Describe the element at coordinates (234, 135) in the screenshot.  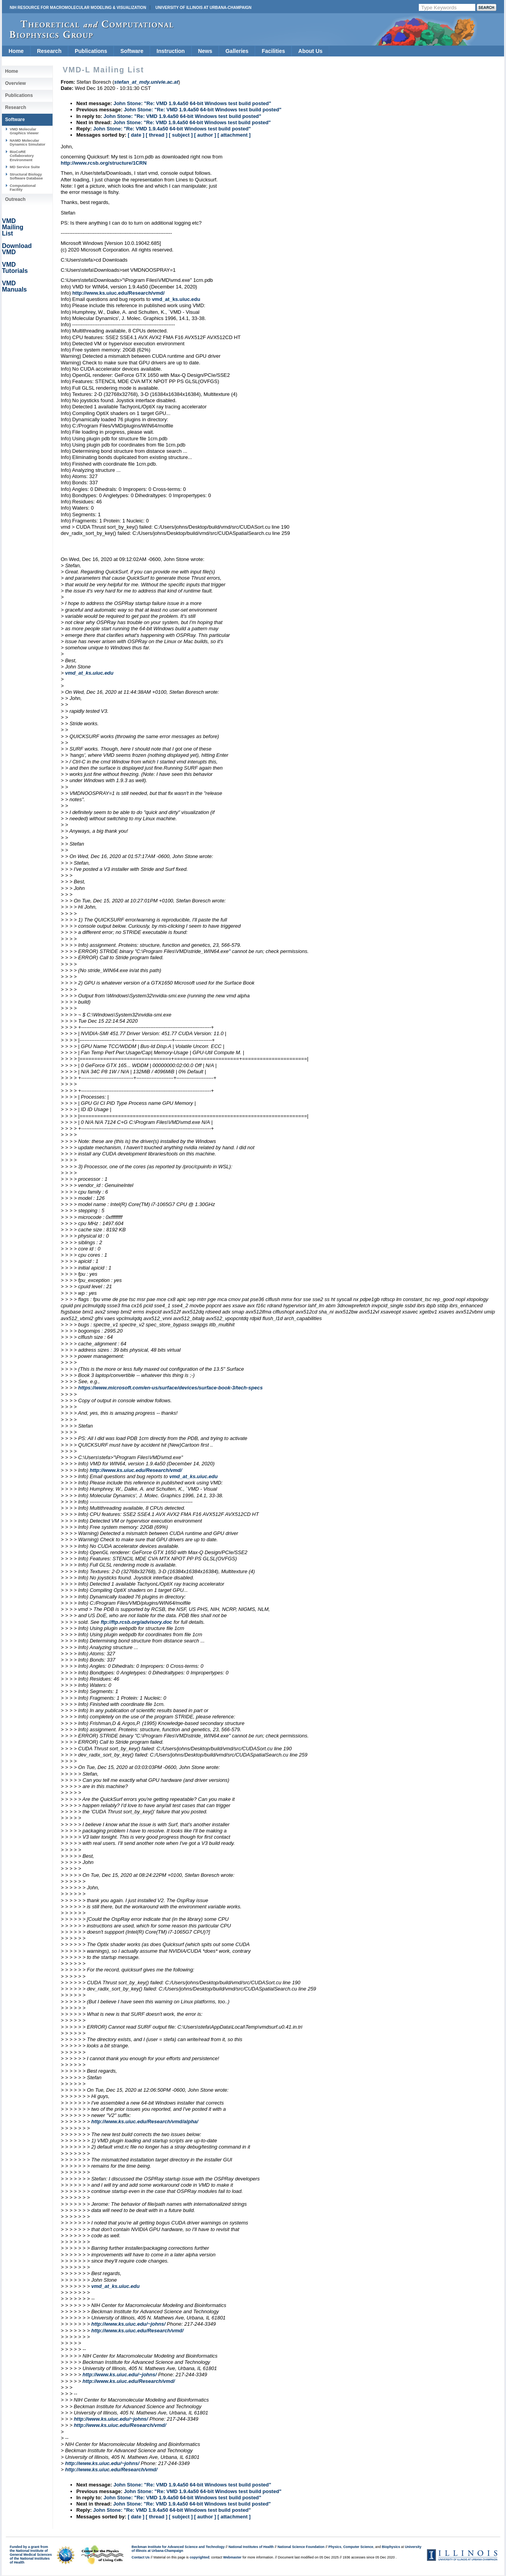
I see `[ attachment ]` at that location.